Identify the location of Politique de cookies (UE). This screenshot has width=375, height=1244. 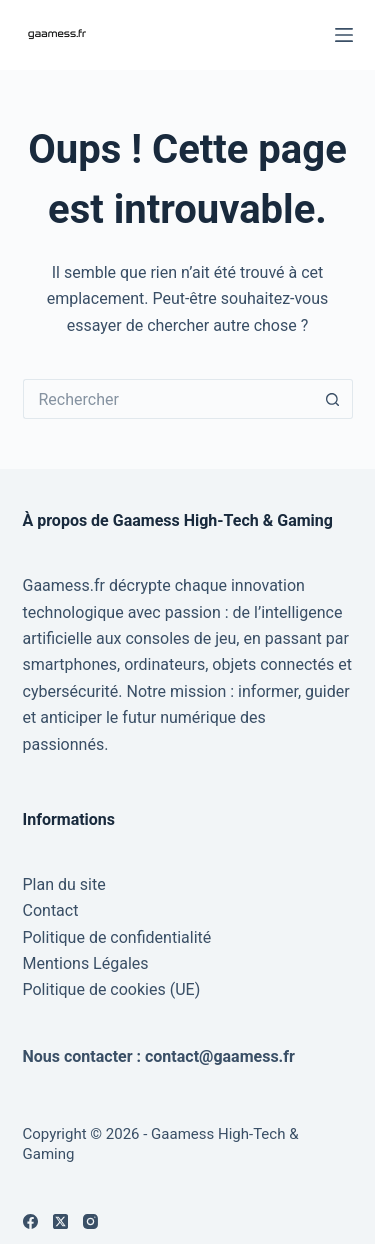
(112, 989).